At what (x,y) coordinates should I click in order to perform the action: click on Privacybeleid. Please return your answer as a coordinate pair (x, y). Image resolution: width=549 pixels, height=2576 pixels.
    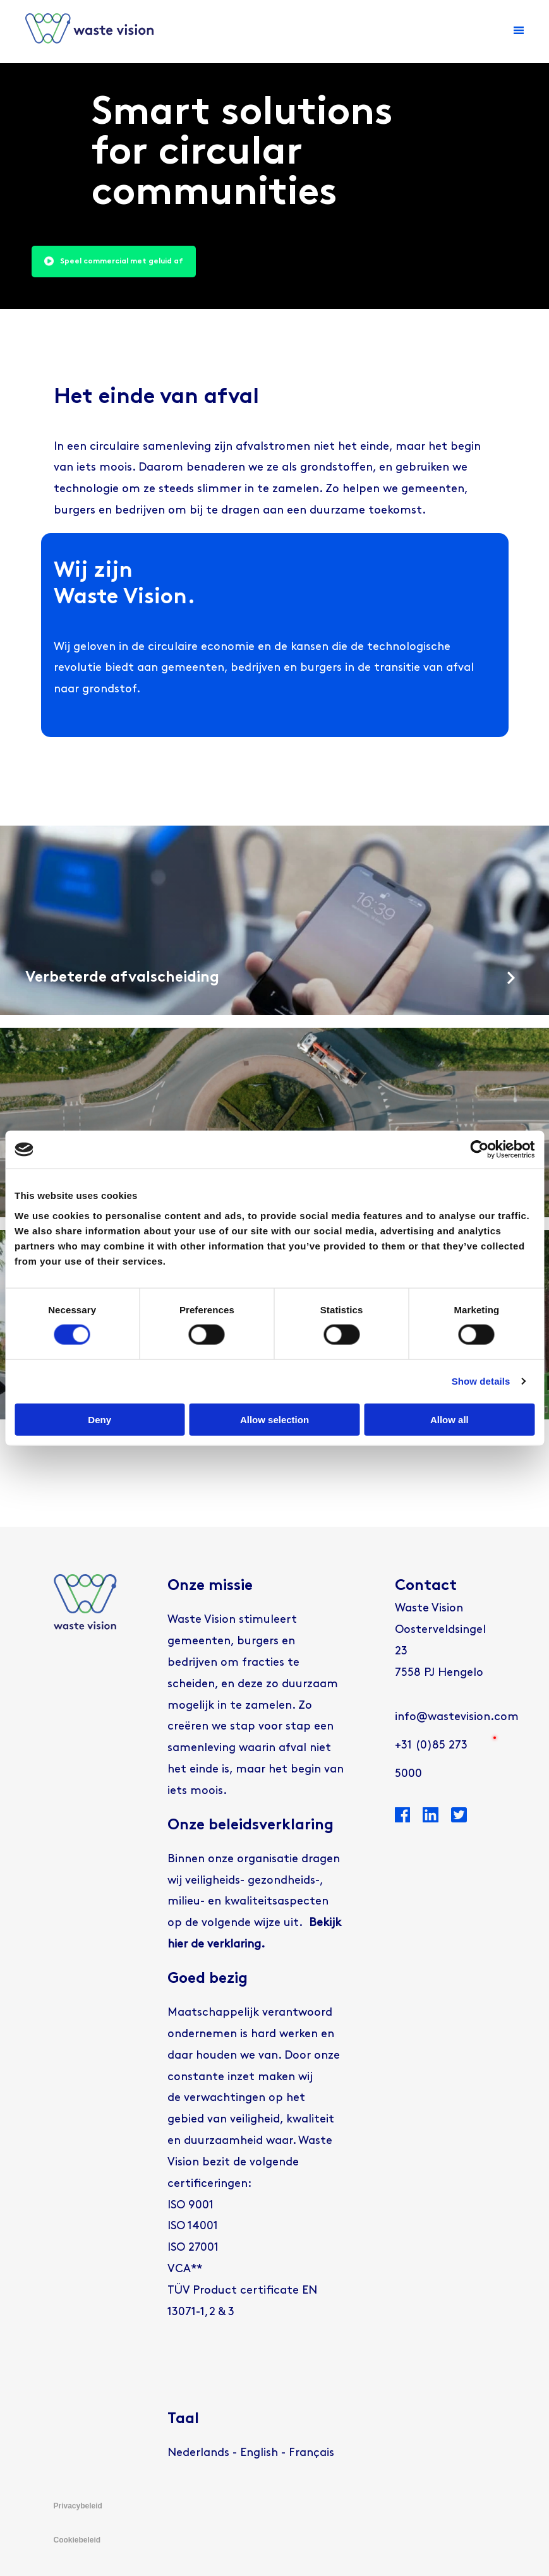
    Looking at the image, I should click on (78, 2505).